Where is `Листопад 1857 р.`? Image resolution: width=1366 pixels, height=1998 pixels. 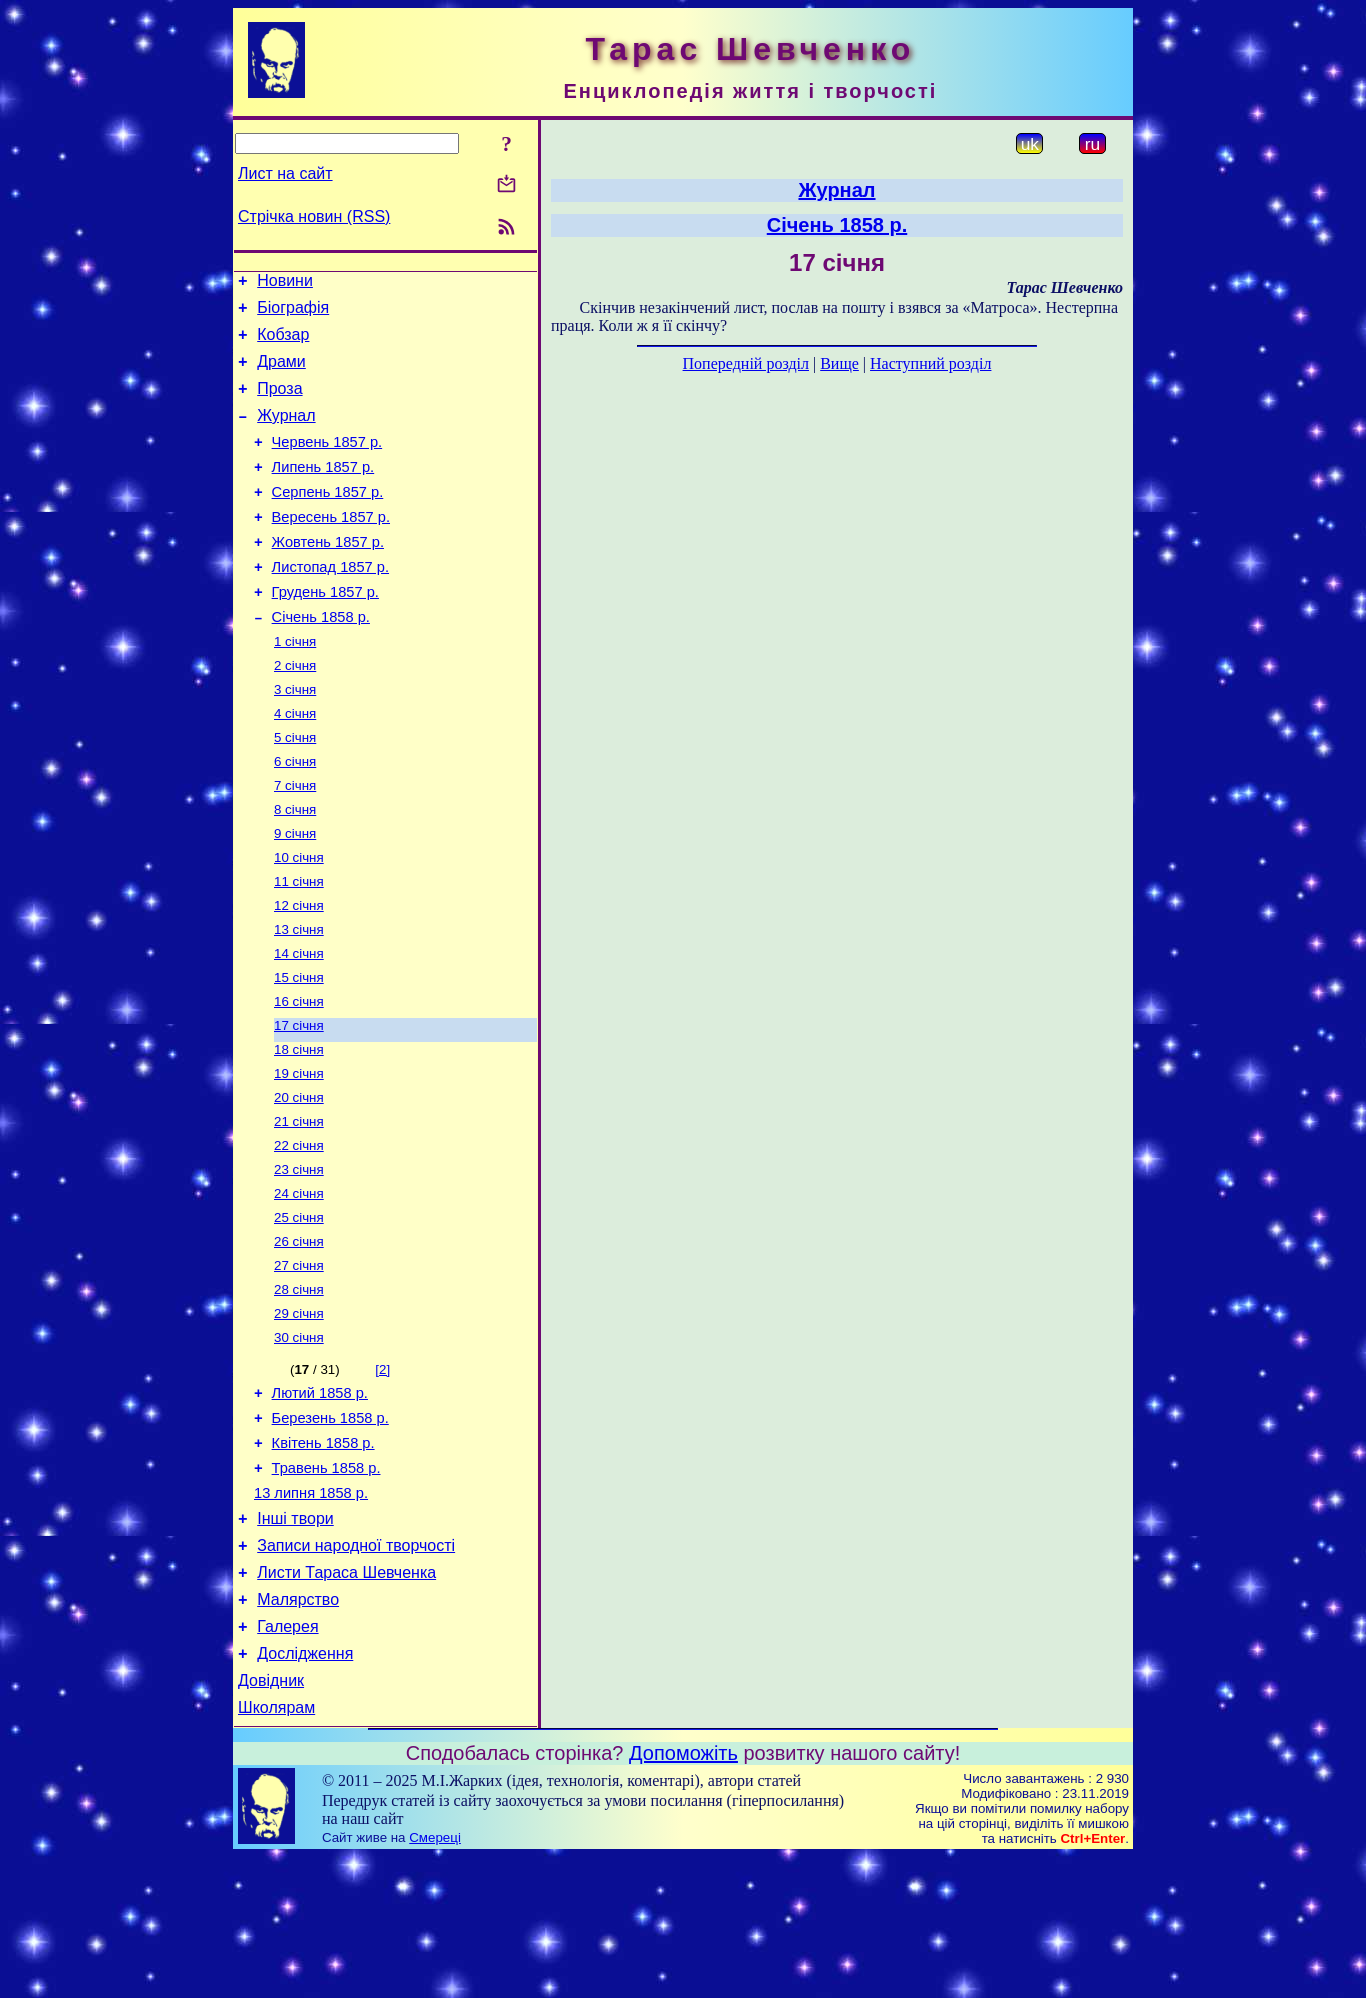
Листопад 1857 р. is located at coordinates (330, 603).